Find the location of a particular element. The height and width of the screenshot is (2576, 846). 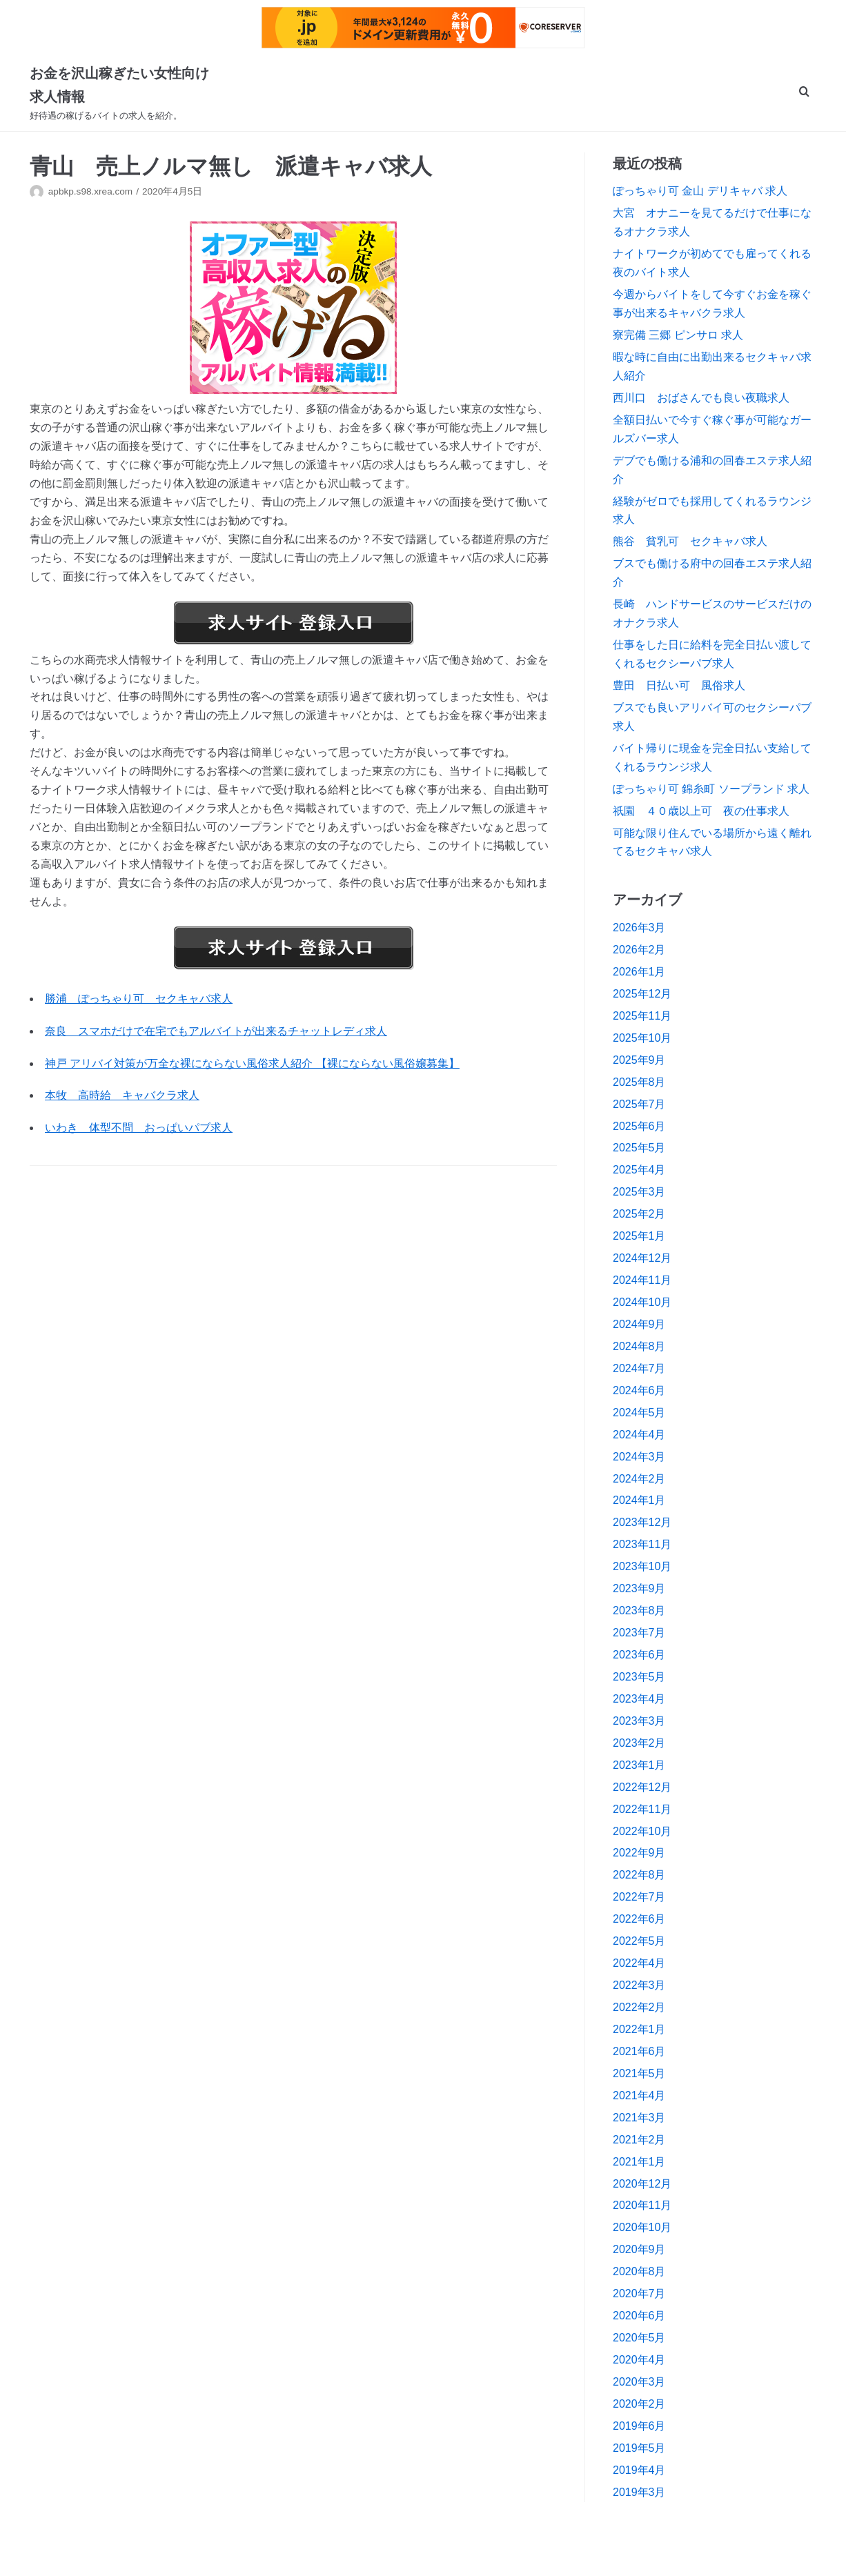

2023年2月 is located at coordinates (639, 1743).